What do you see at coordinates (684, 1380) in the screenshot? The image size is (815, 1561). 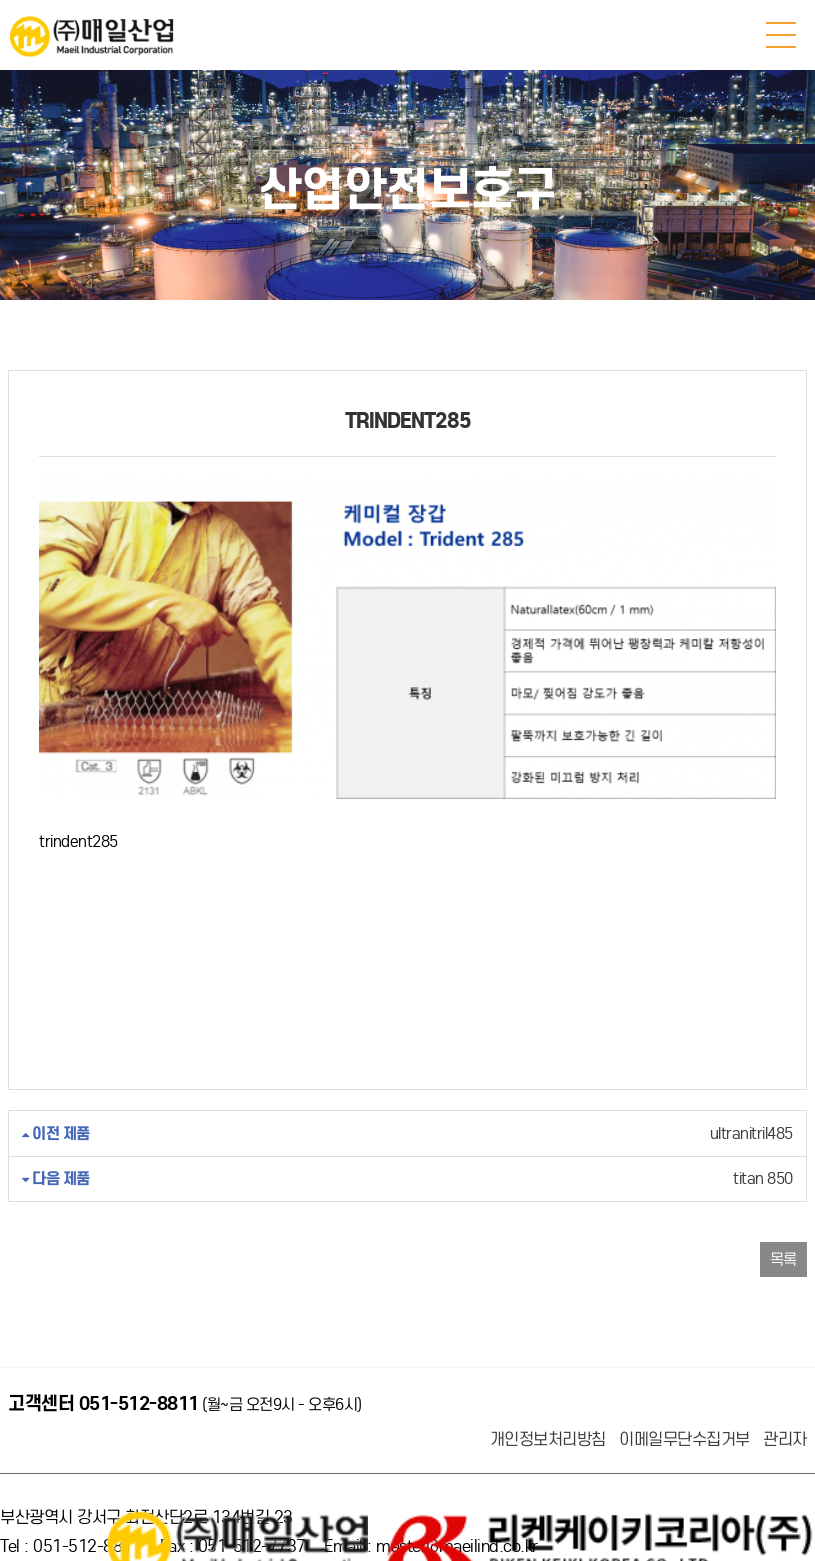 I see `이메일무단수집거부` at bounding box center [684, 1380].